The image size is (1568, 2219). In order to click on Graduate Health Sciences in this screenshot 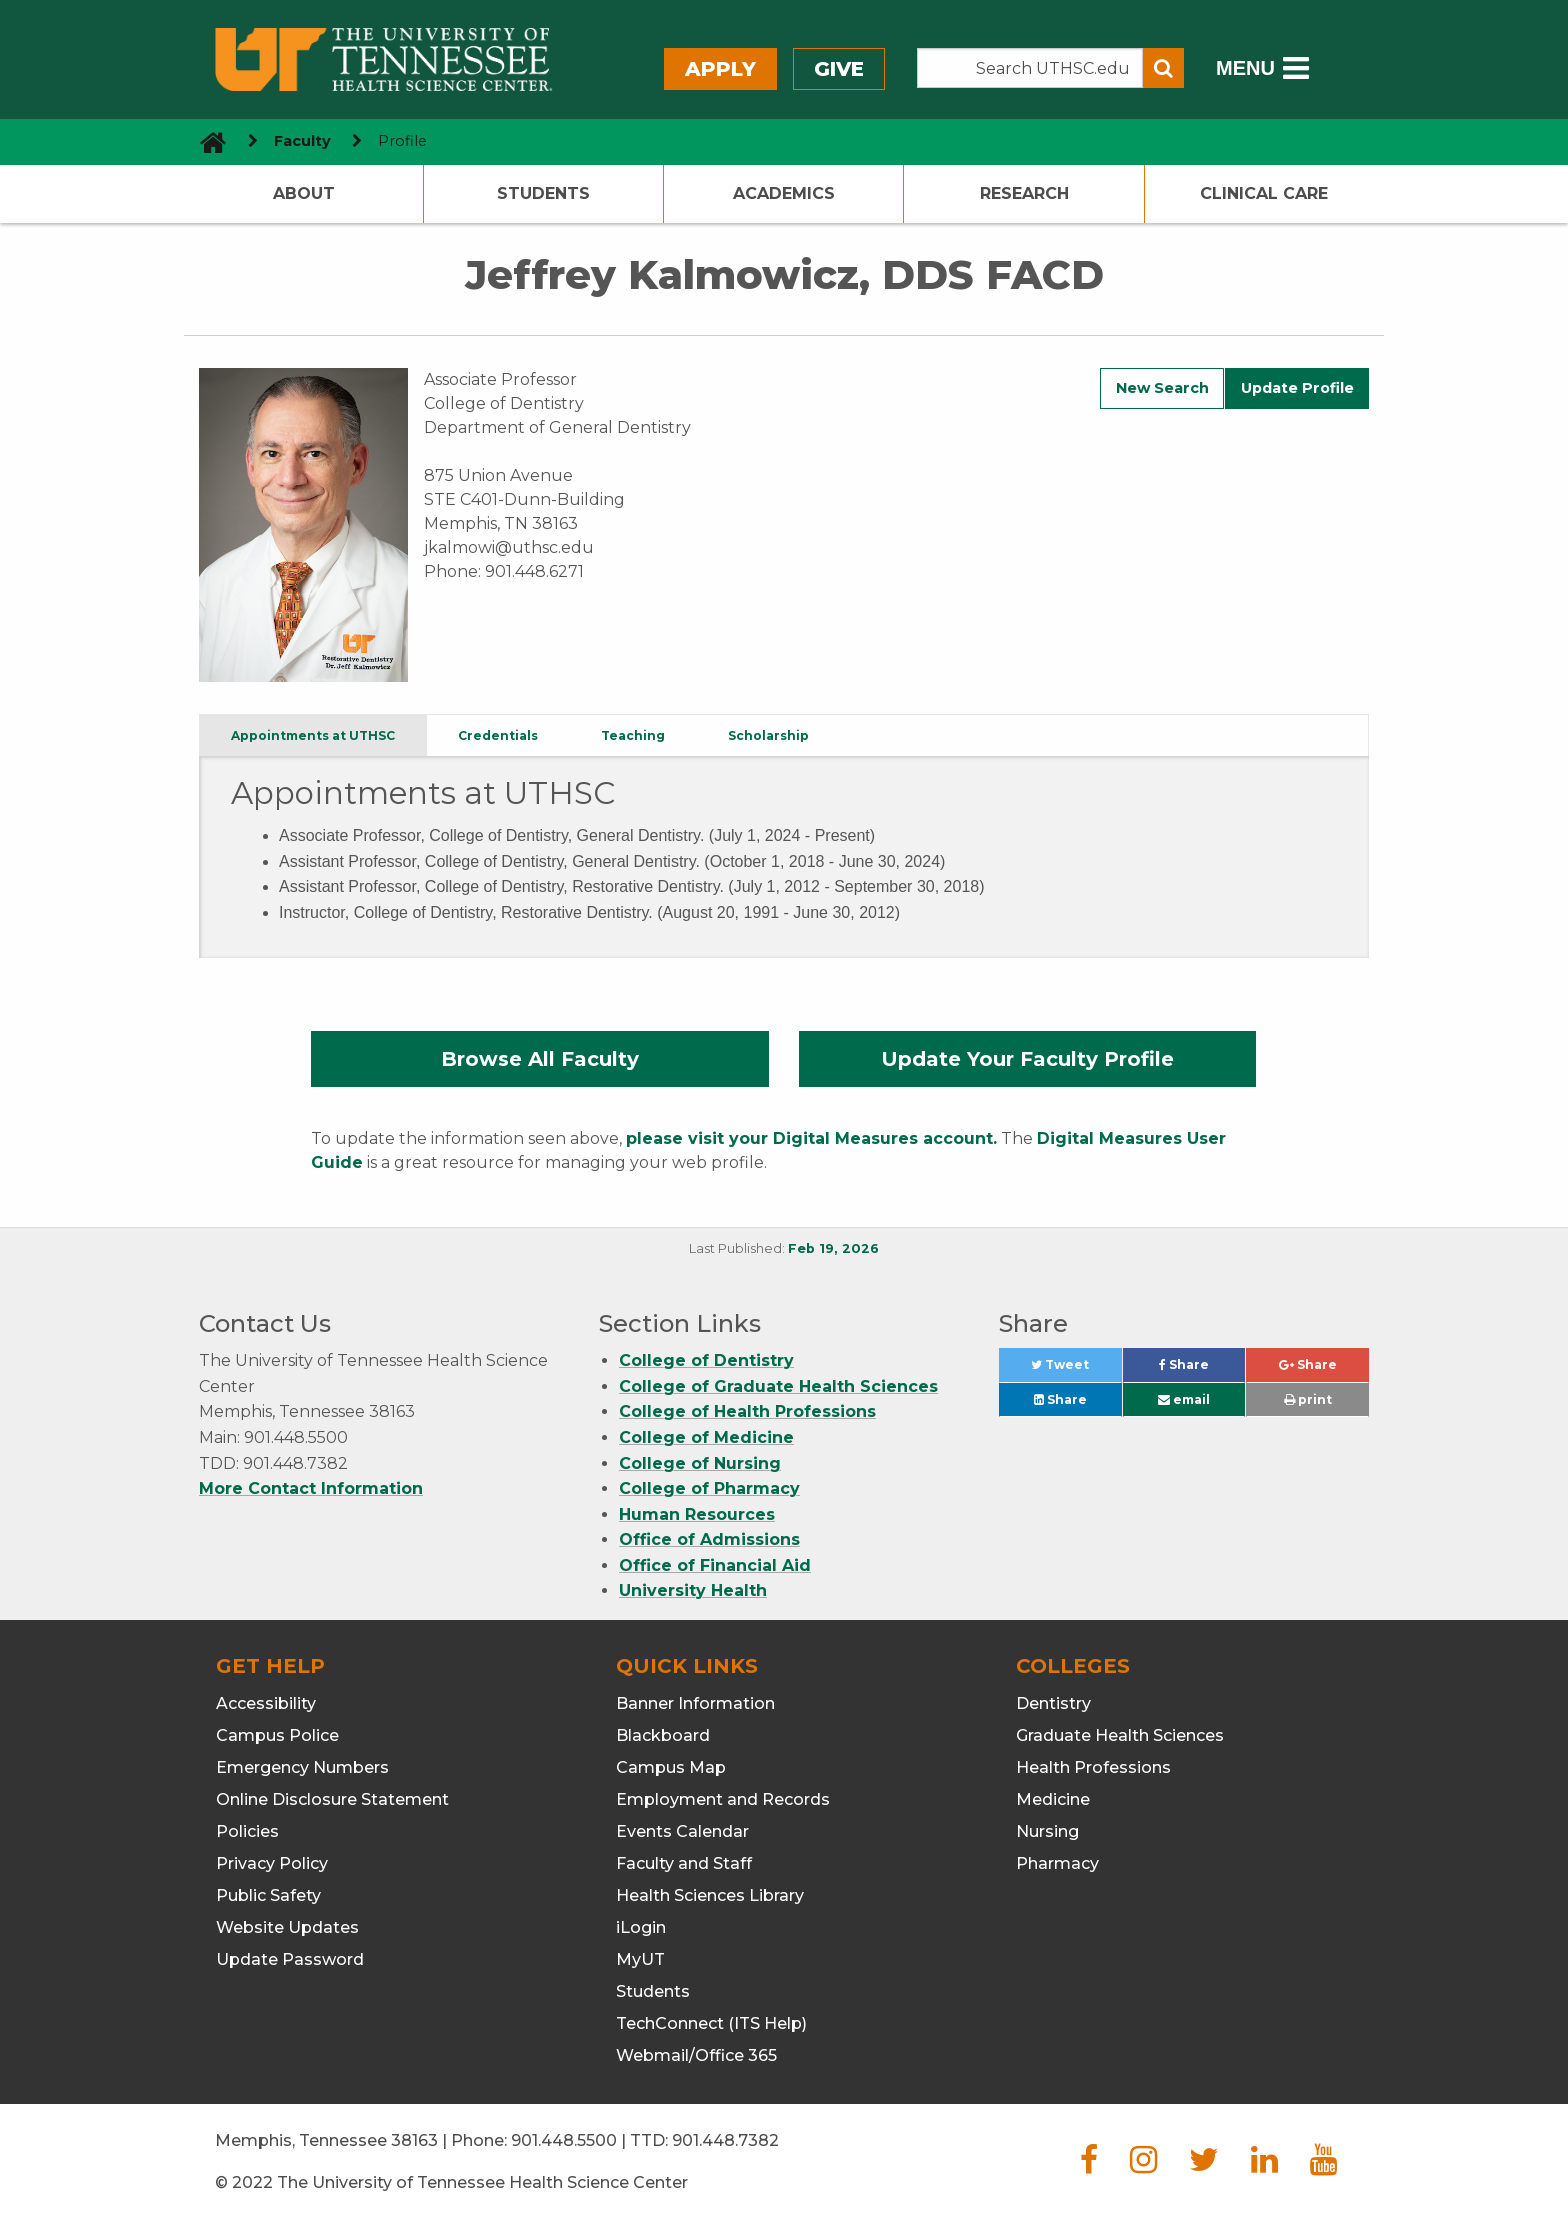, I will do `click(1120, 1735)`.